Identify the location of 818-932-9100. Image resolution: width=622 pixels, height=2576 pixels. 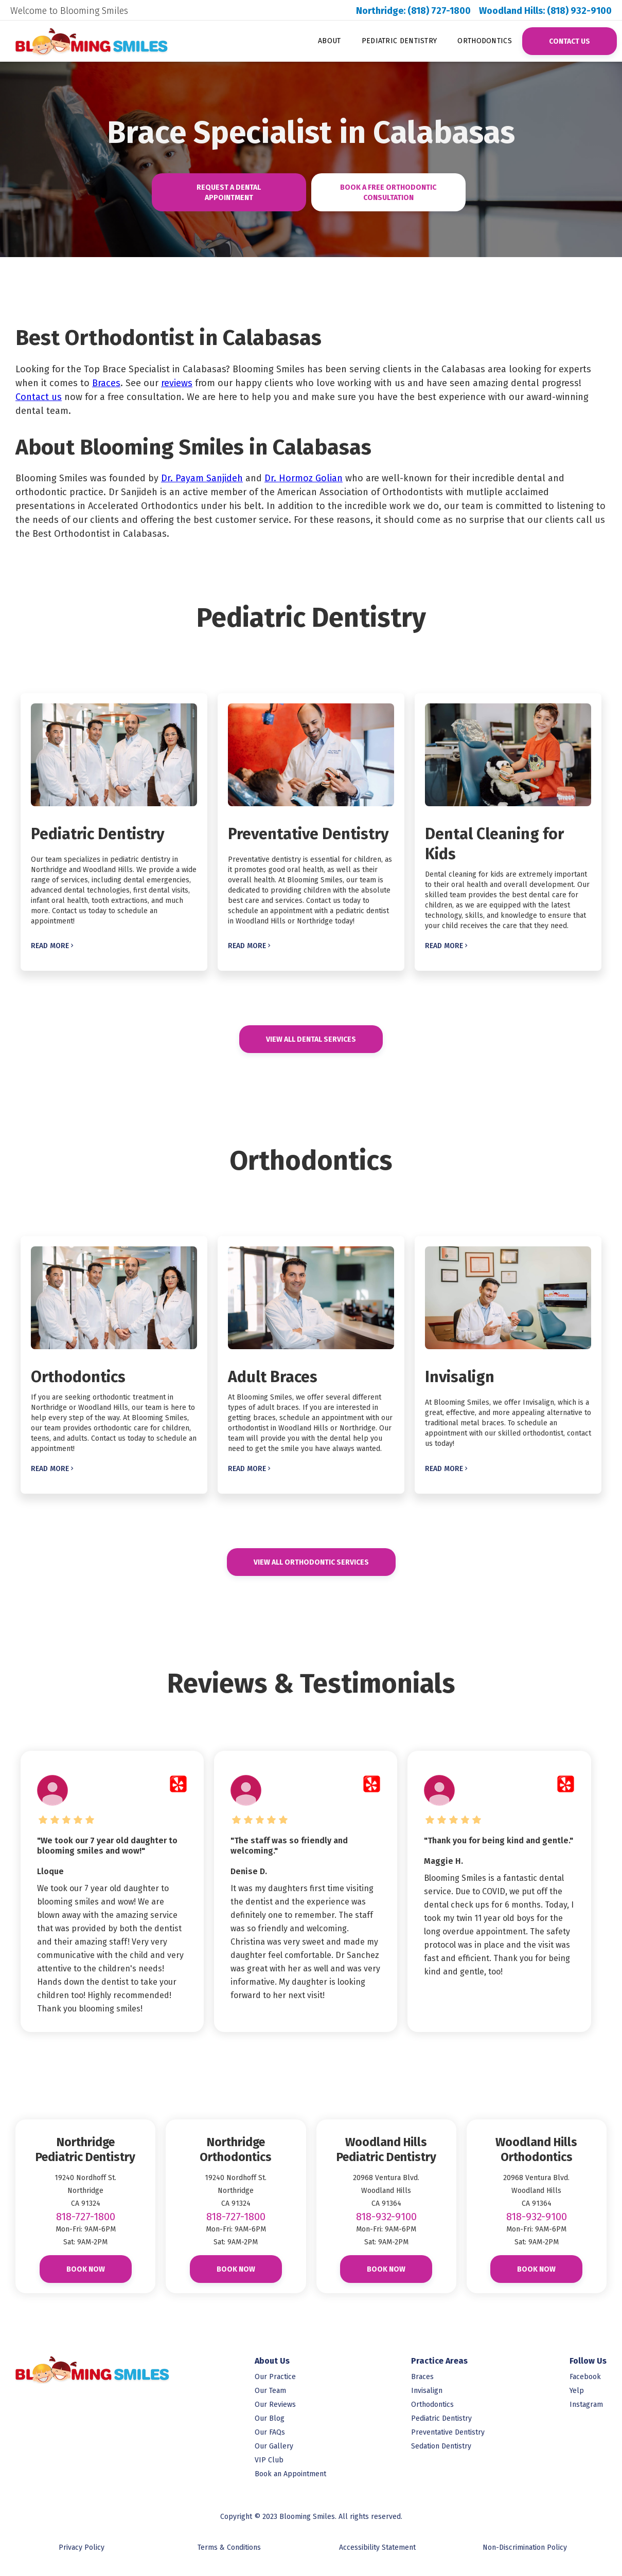
(386, 2216).